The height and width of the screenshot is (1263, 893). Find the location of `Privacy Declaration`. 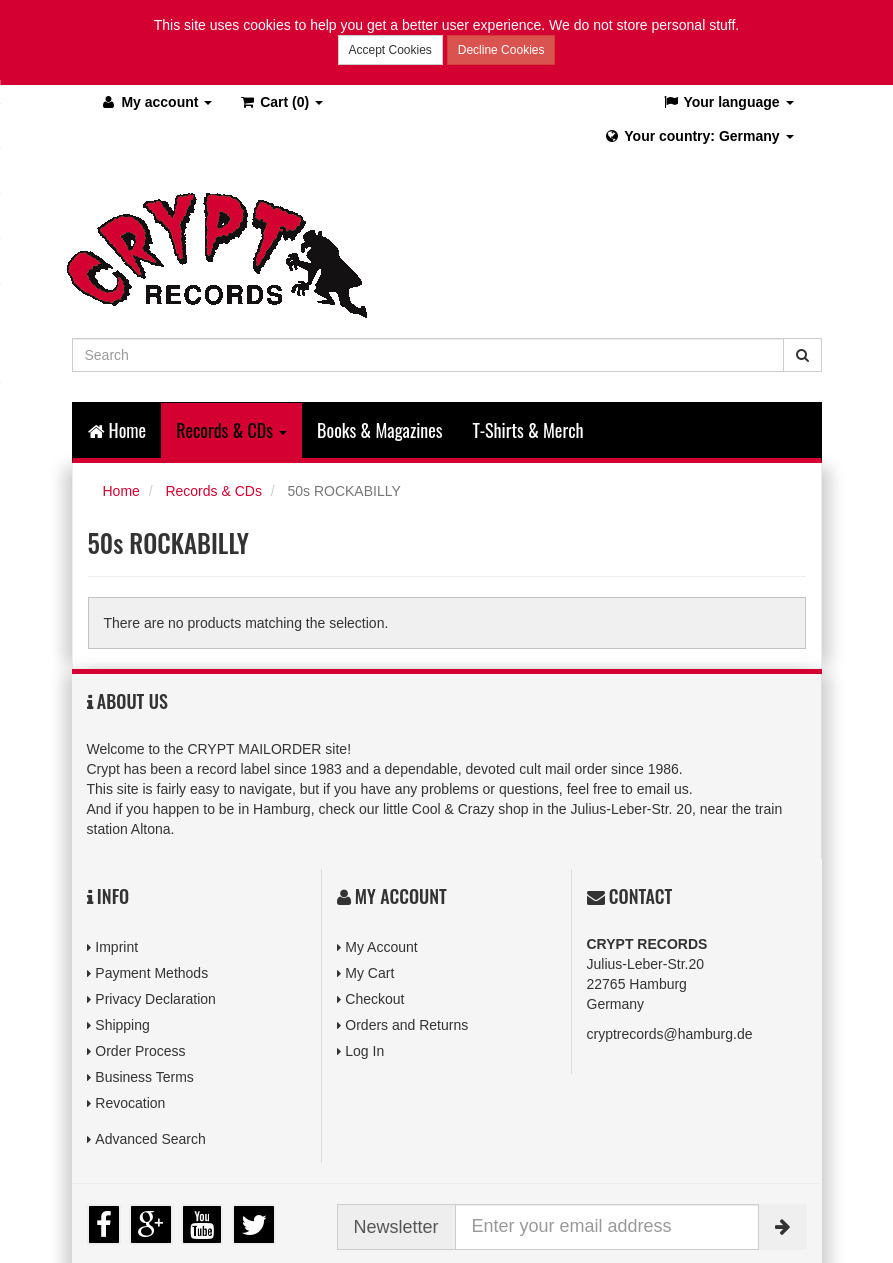

Privacy Declaration is located at coordinates (155, 998).